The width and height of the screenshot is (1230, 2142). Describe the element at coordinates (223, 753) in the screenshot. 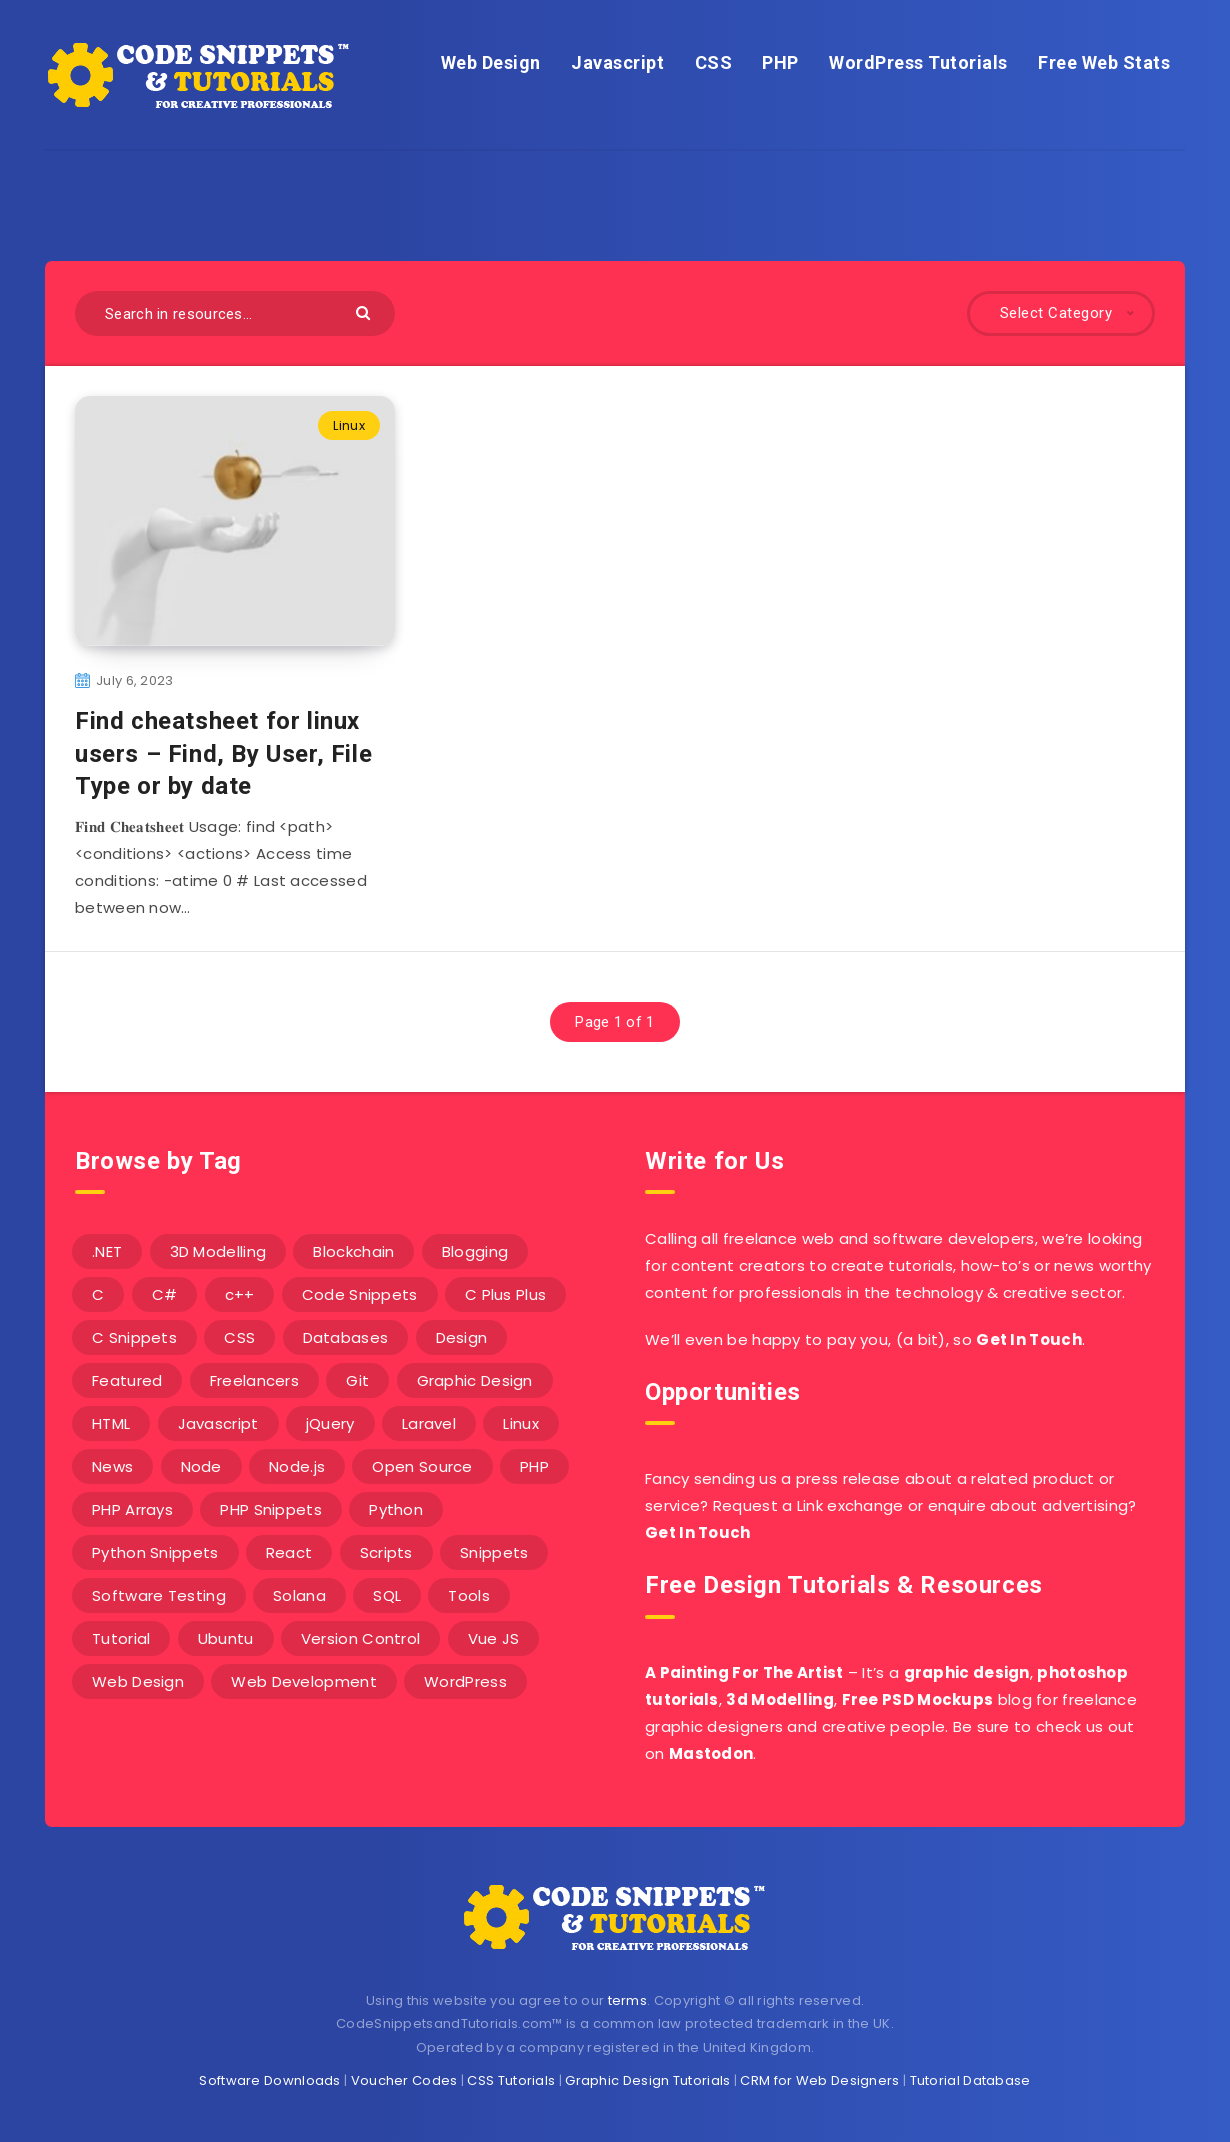

I see `Find cheatsheet for linux users – Find, By User, File Type or by date` at that location.